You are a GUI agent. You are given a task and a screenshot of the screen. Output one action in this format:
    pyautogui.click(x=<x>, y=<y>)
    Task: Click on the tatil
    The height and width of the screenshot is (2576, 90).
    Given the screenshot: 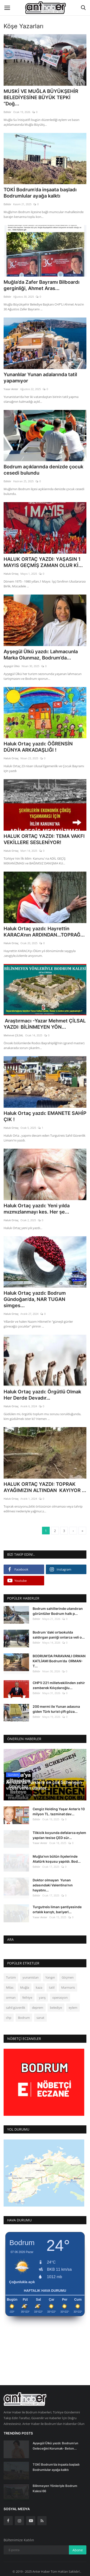 What is the action you would take?
    pyautogui.click(x=51, y=1978)
    